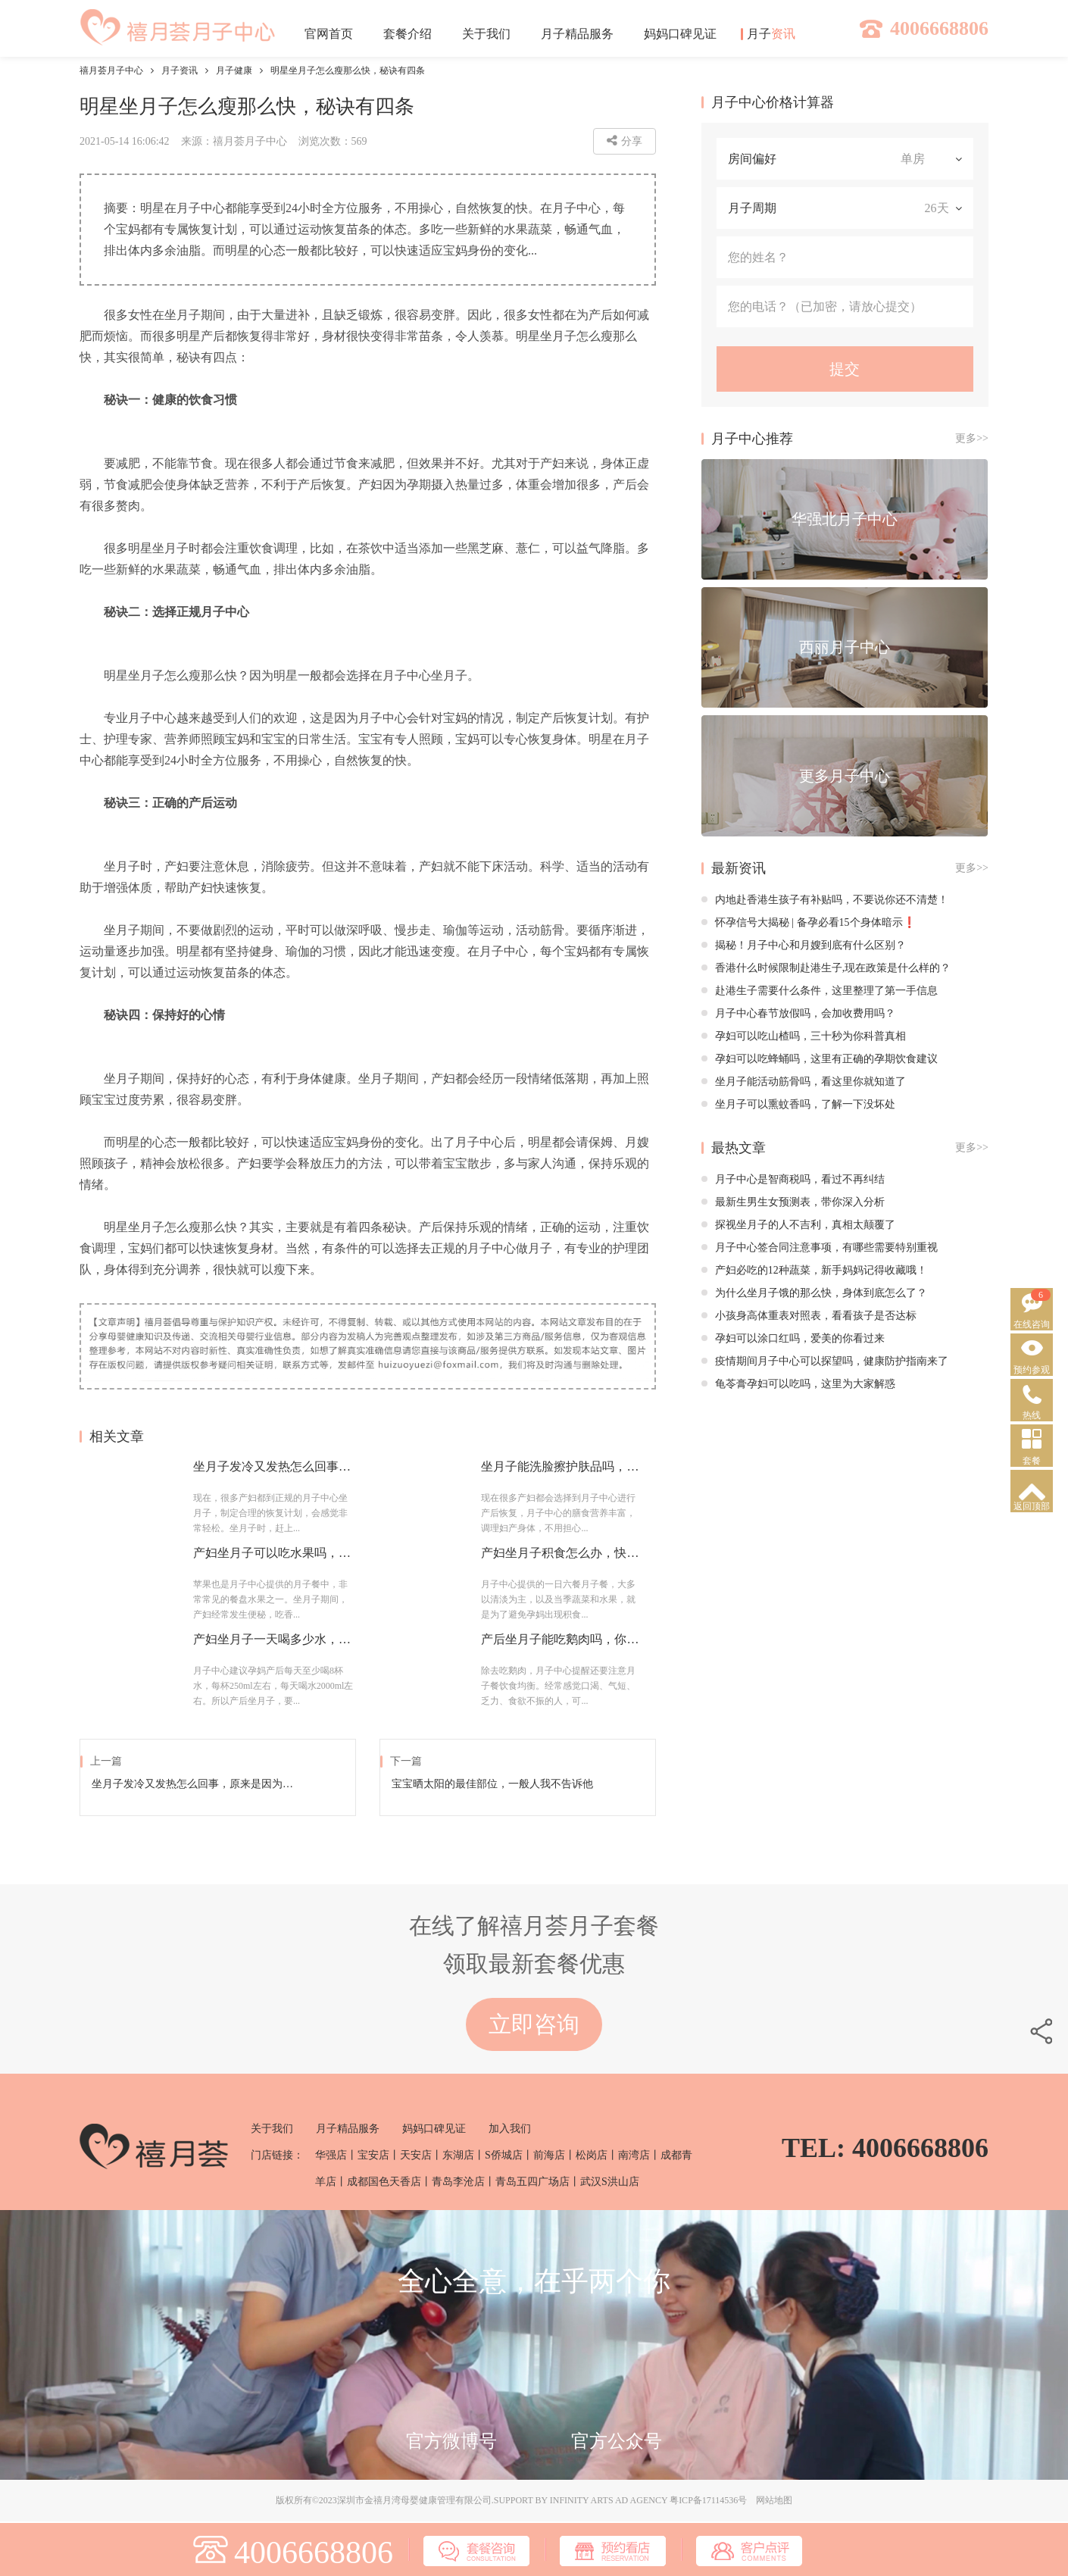 Image resolution: width=1068 pixels, height=2576 pixels. Describe the element at coordinates (798, 1384) in the screenshot. I see `龟苓膏孕妇可以吃吗，这里为大家解惑` at that location.